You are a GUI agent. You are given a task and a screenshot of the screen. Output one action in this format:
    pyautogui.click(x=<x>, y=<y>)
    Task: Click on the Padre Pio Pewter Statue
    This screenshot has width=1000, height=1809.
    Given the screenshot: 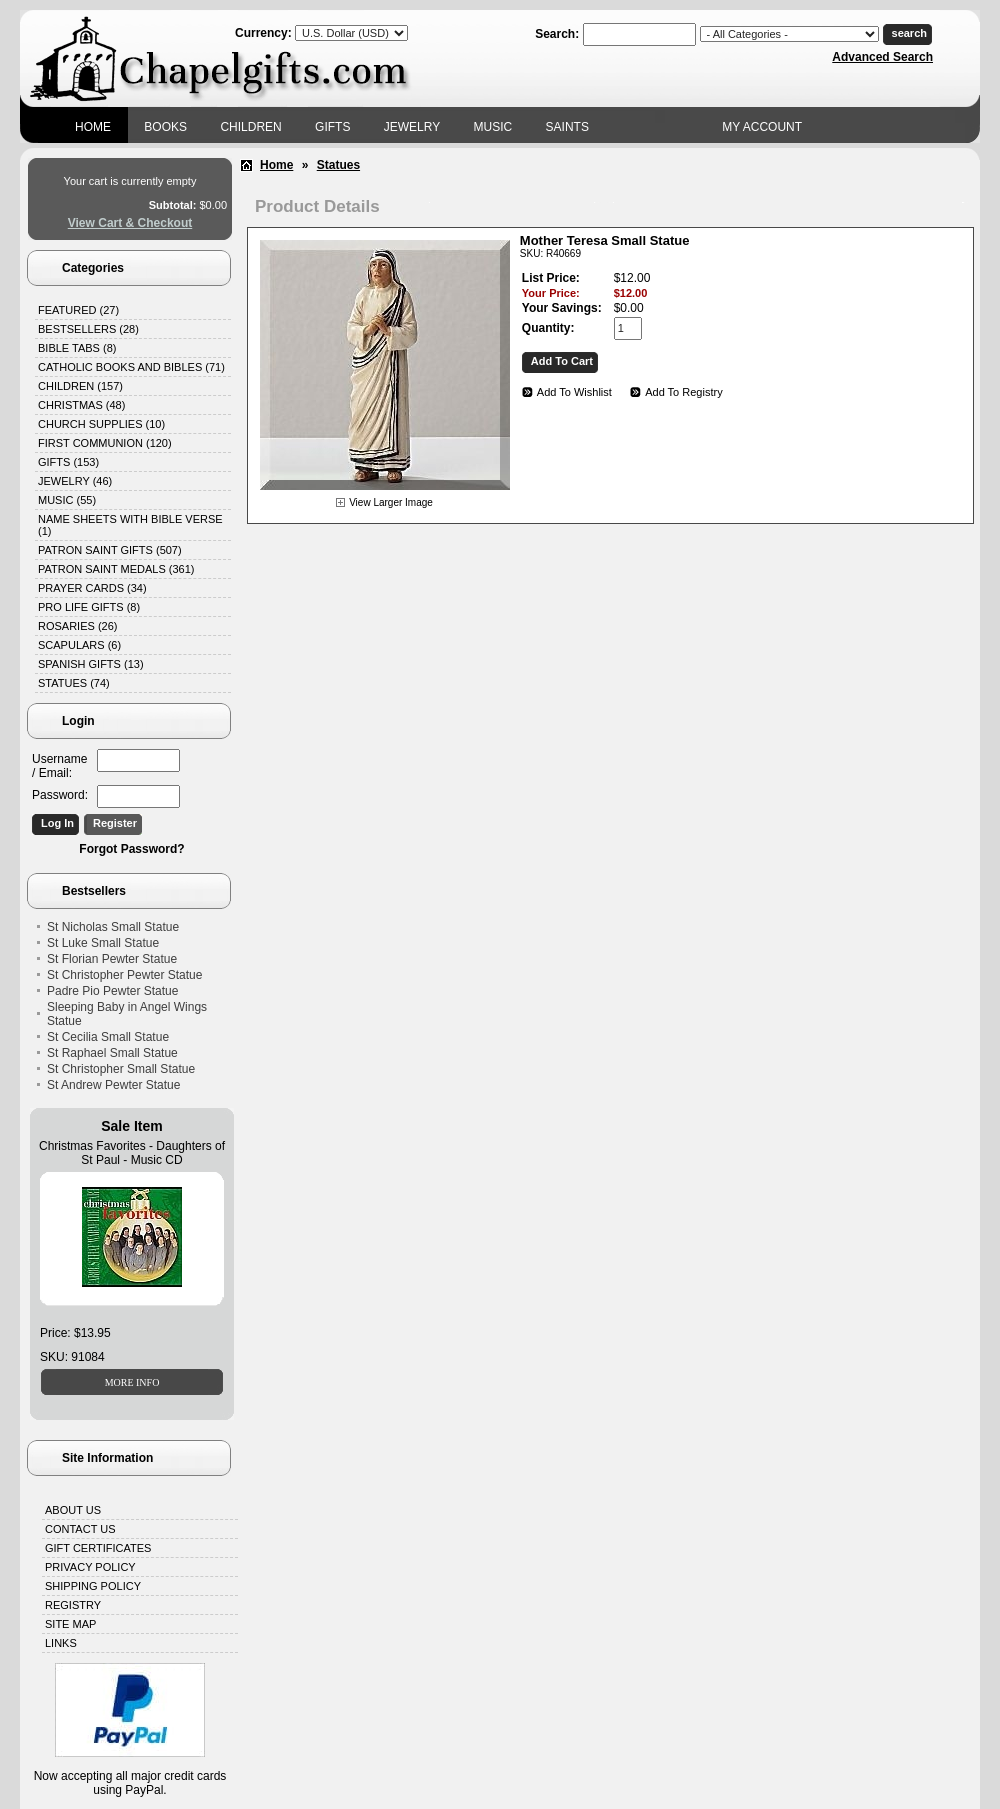 What is the action you would take?
    pyautogui.click(x=112, y=991)
    